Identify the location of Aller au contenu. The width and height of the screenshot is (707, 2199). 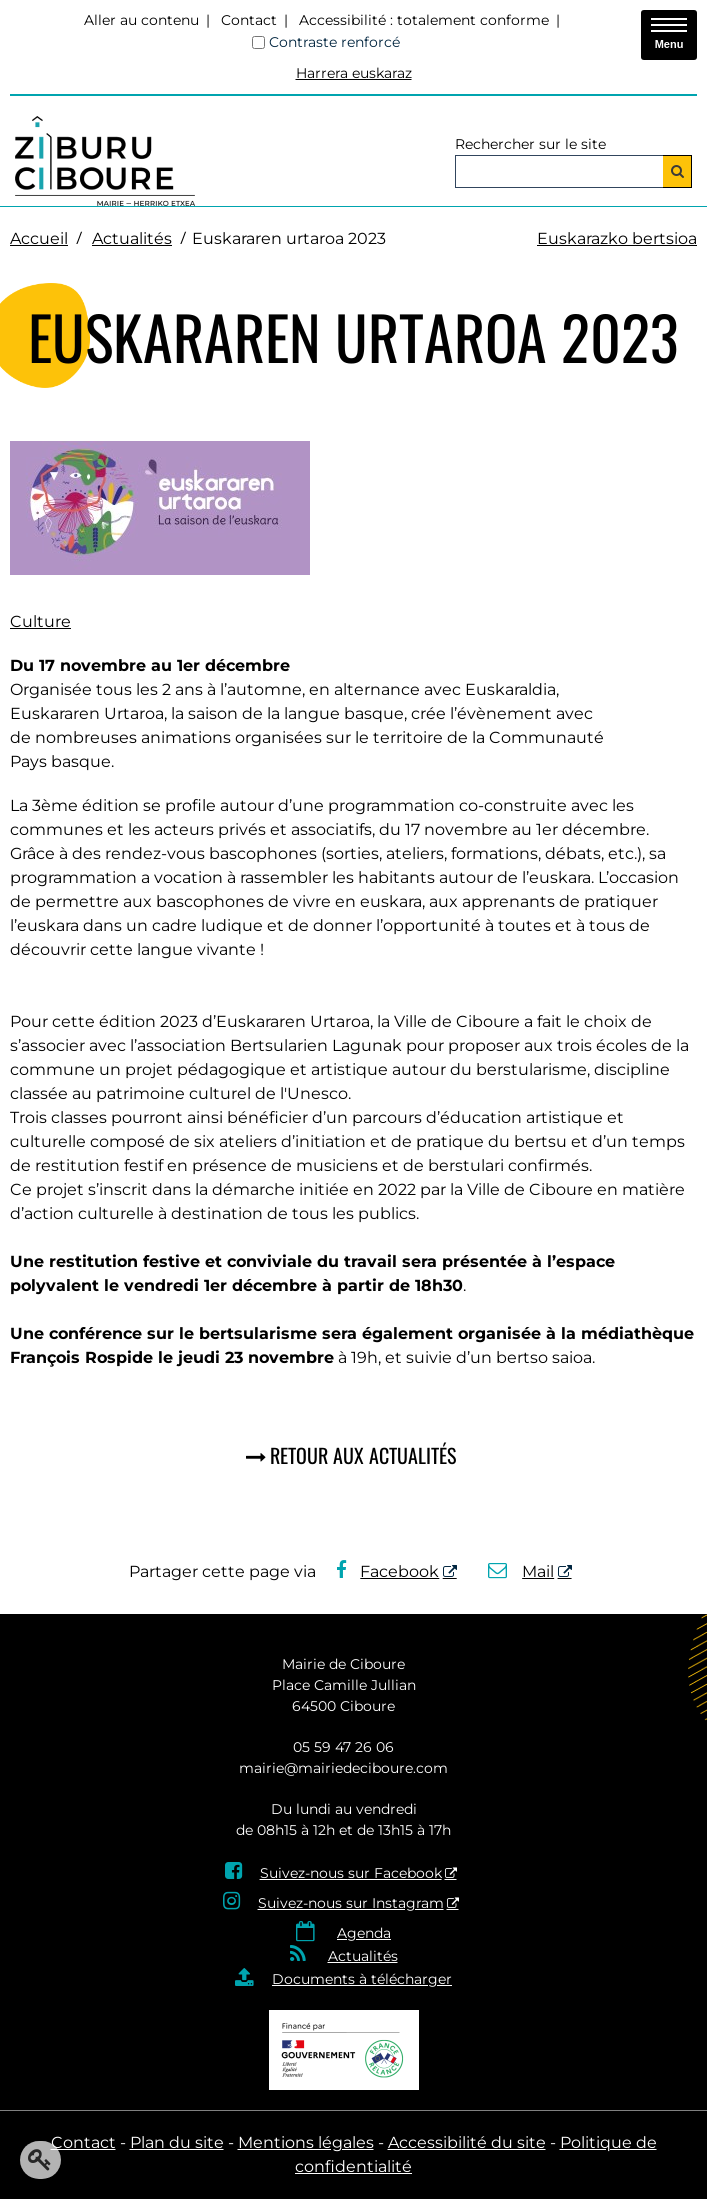
(141, 20).